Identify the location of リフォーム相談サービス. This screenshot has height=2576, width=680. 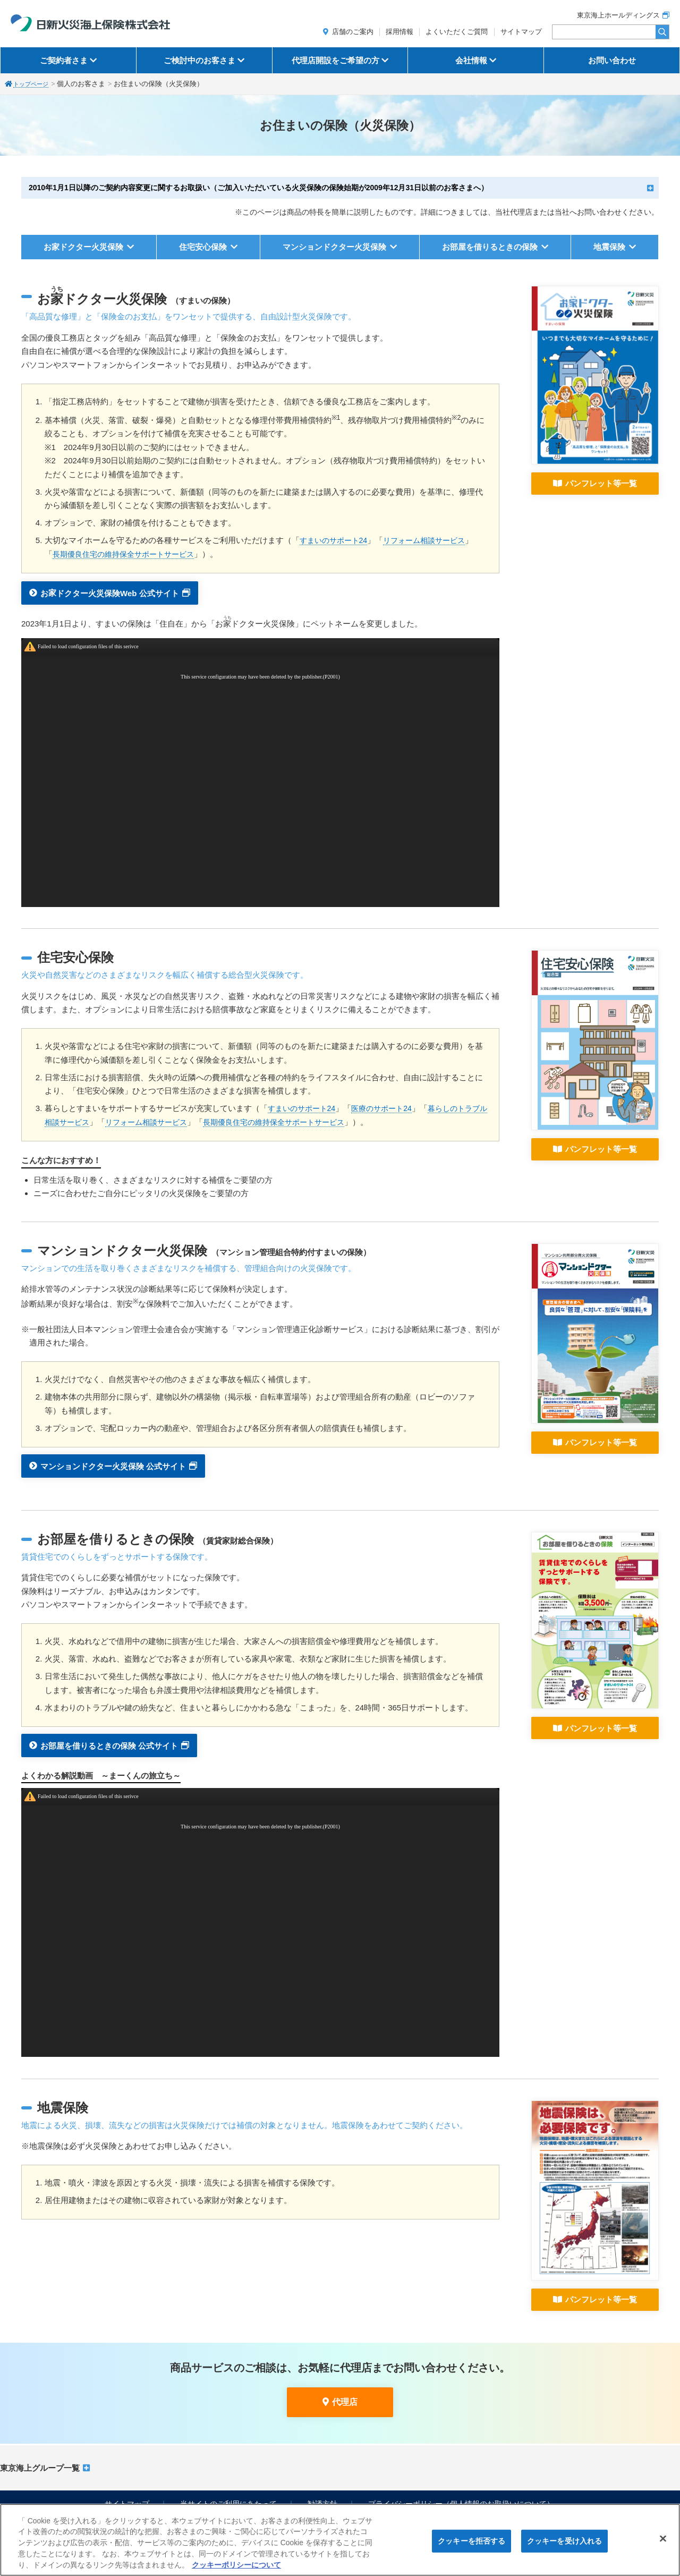
(431, 540).